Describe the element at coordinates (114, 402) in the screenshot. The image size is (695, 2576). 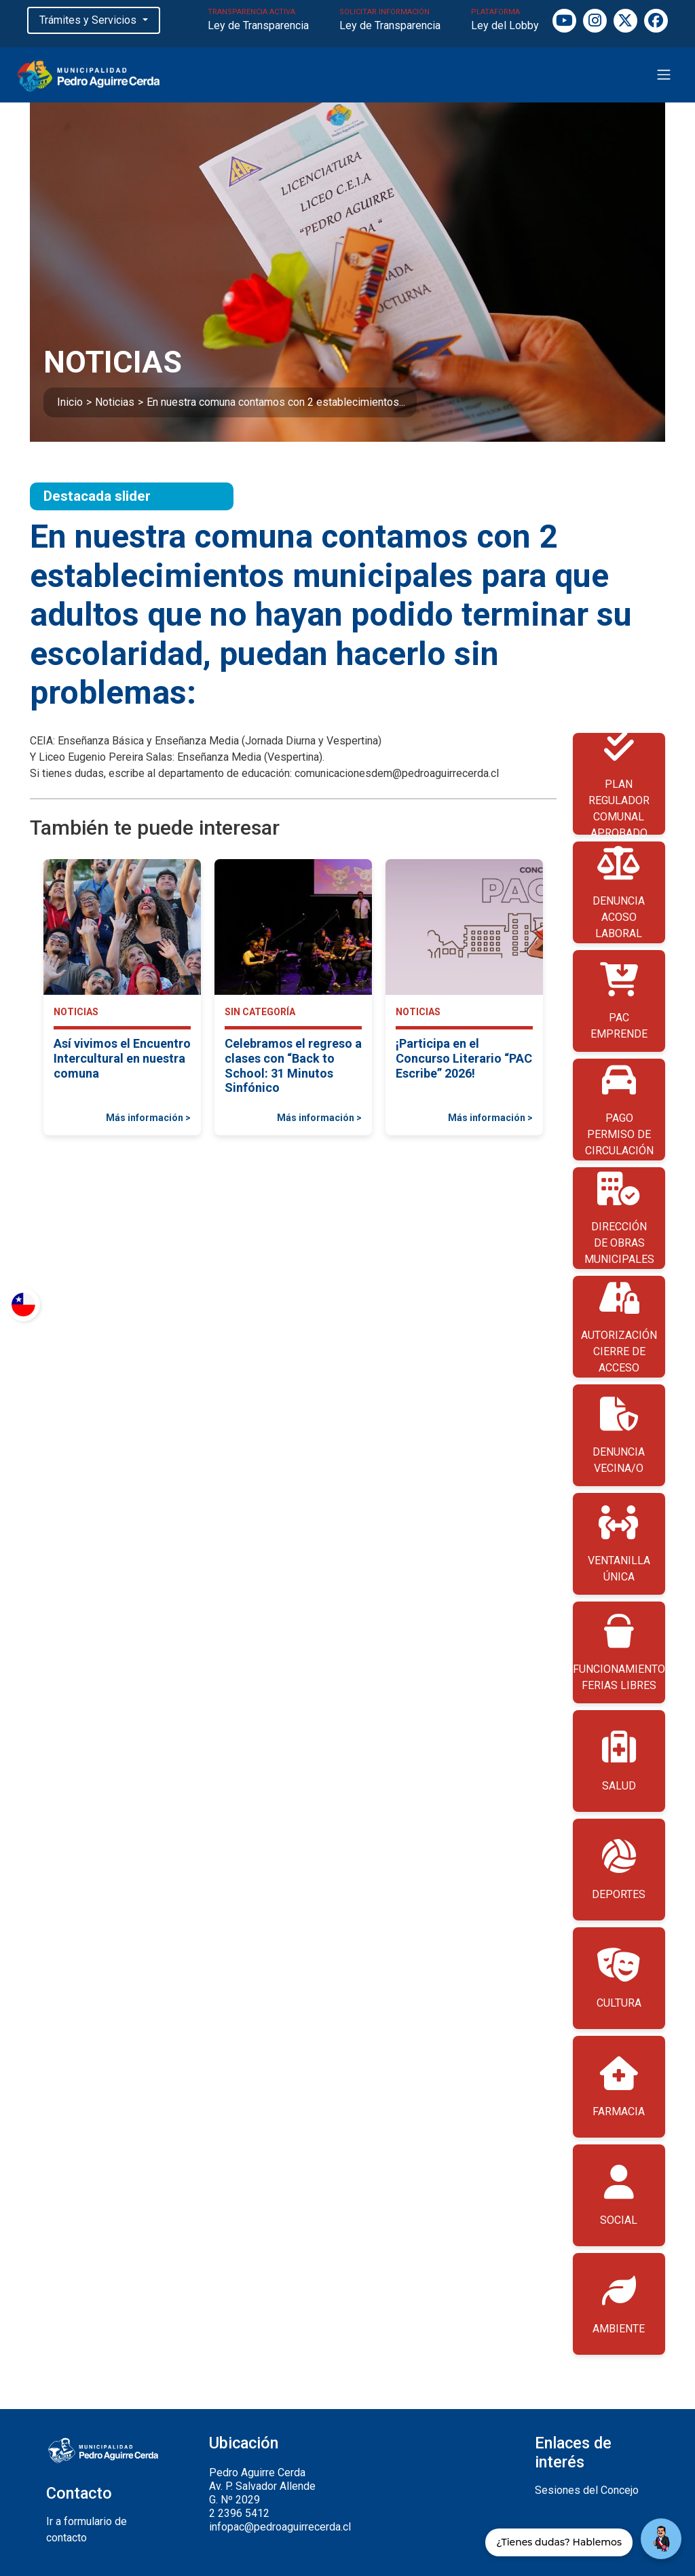
I see `Noticias` at that location.